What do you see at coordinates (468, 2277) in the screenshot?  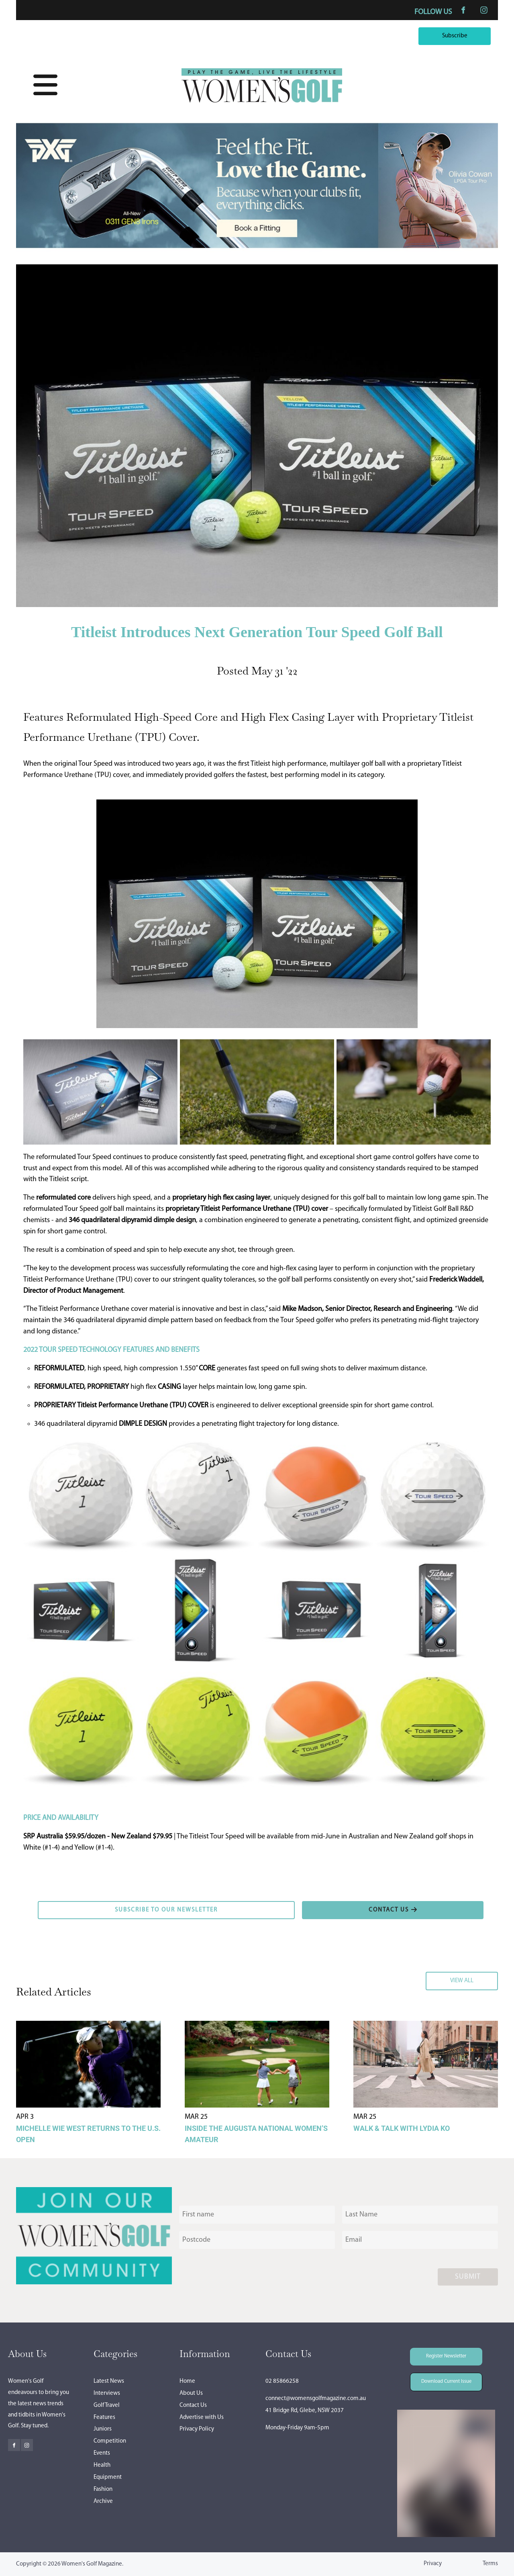 I see `Submit` at bounding box center [468, 2277].